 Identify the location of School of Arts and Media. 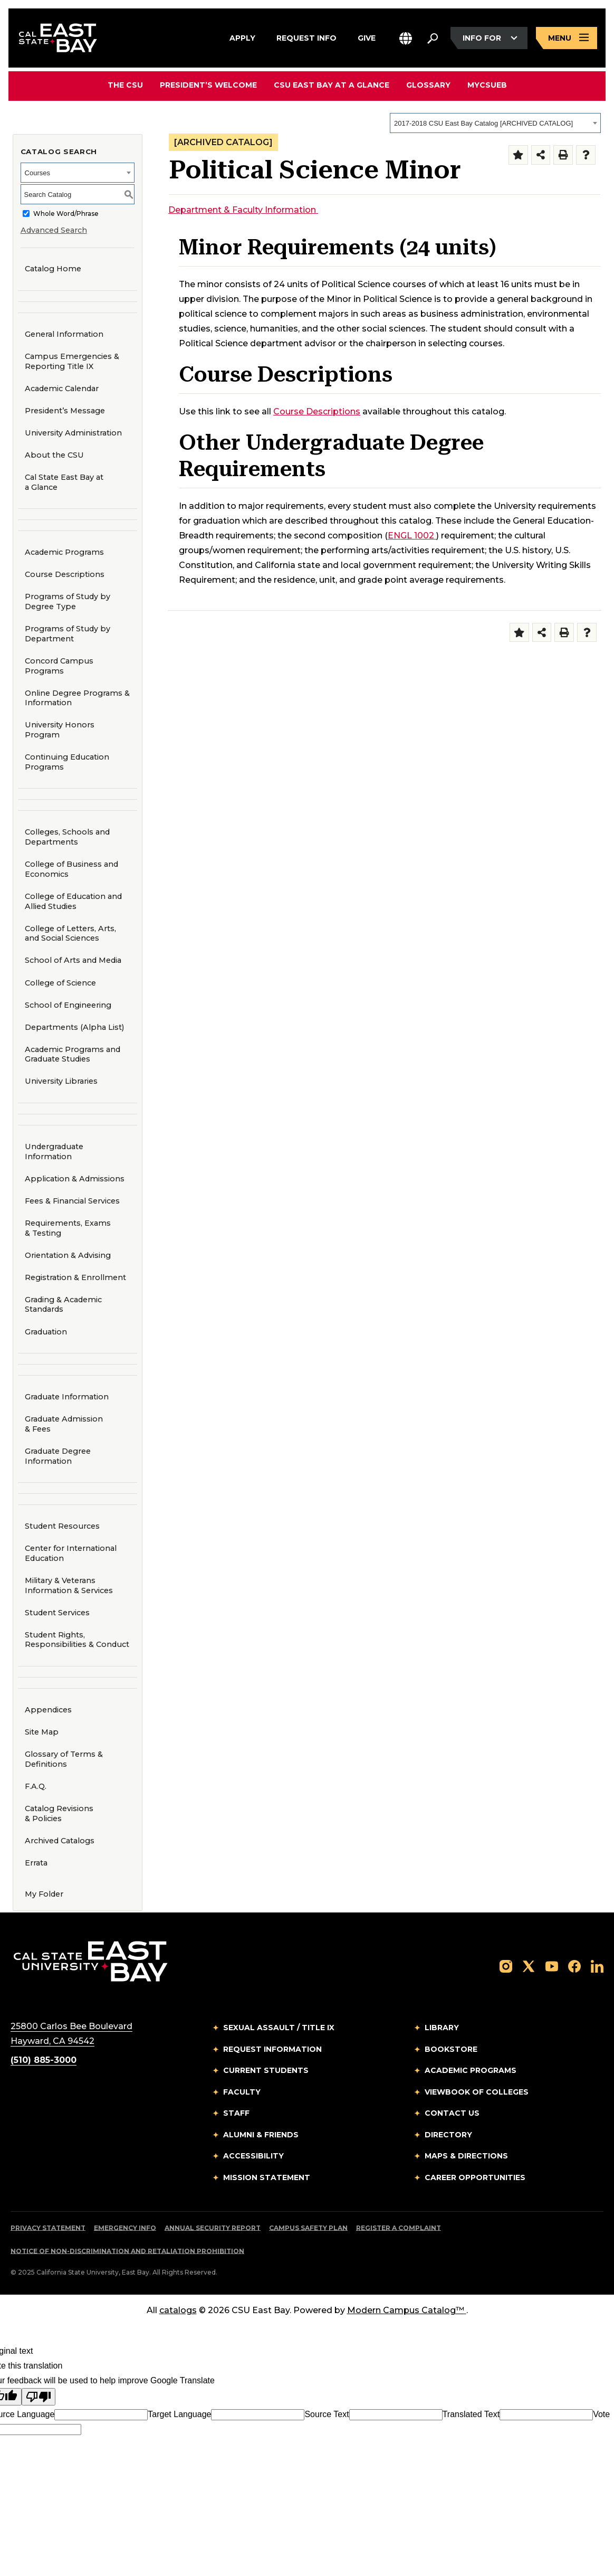
(69, 960).